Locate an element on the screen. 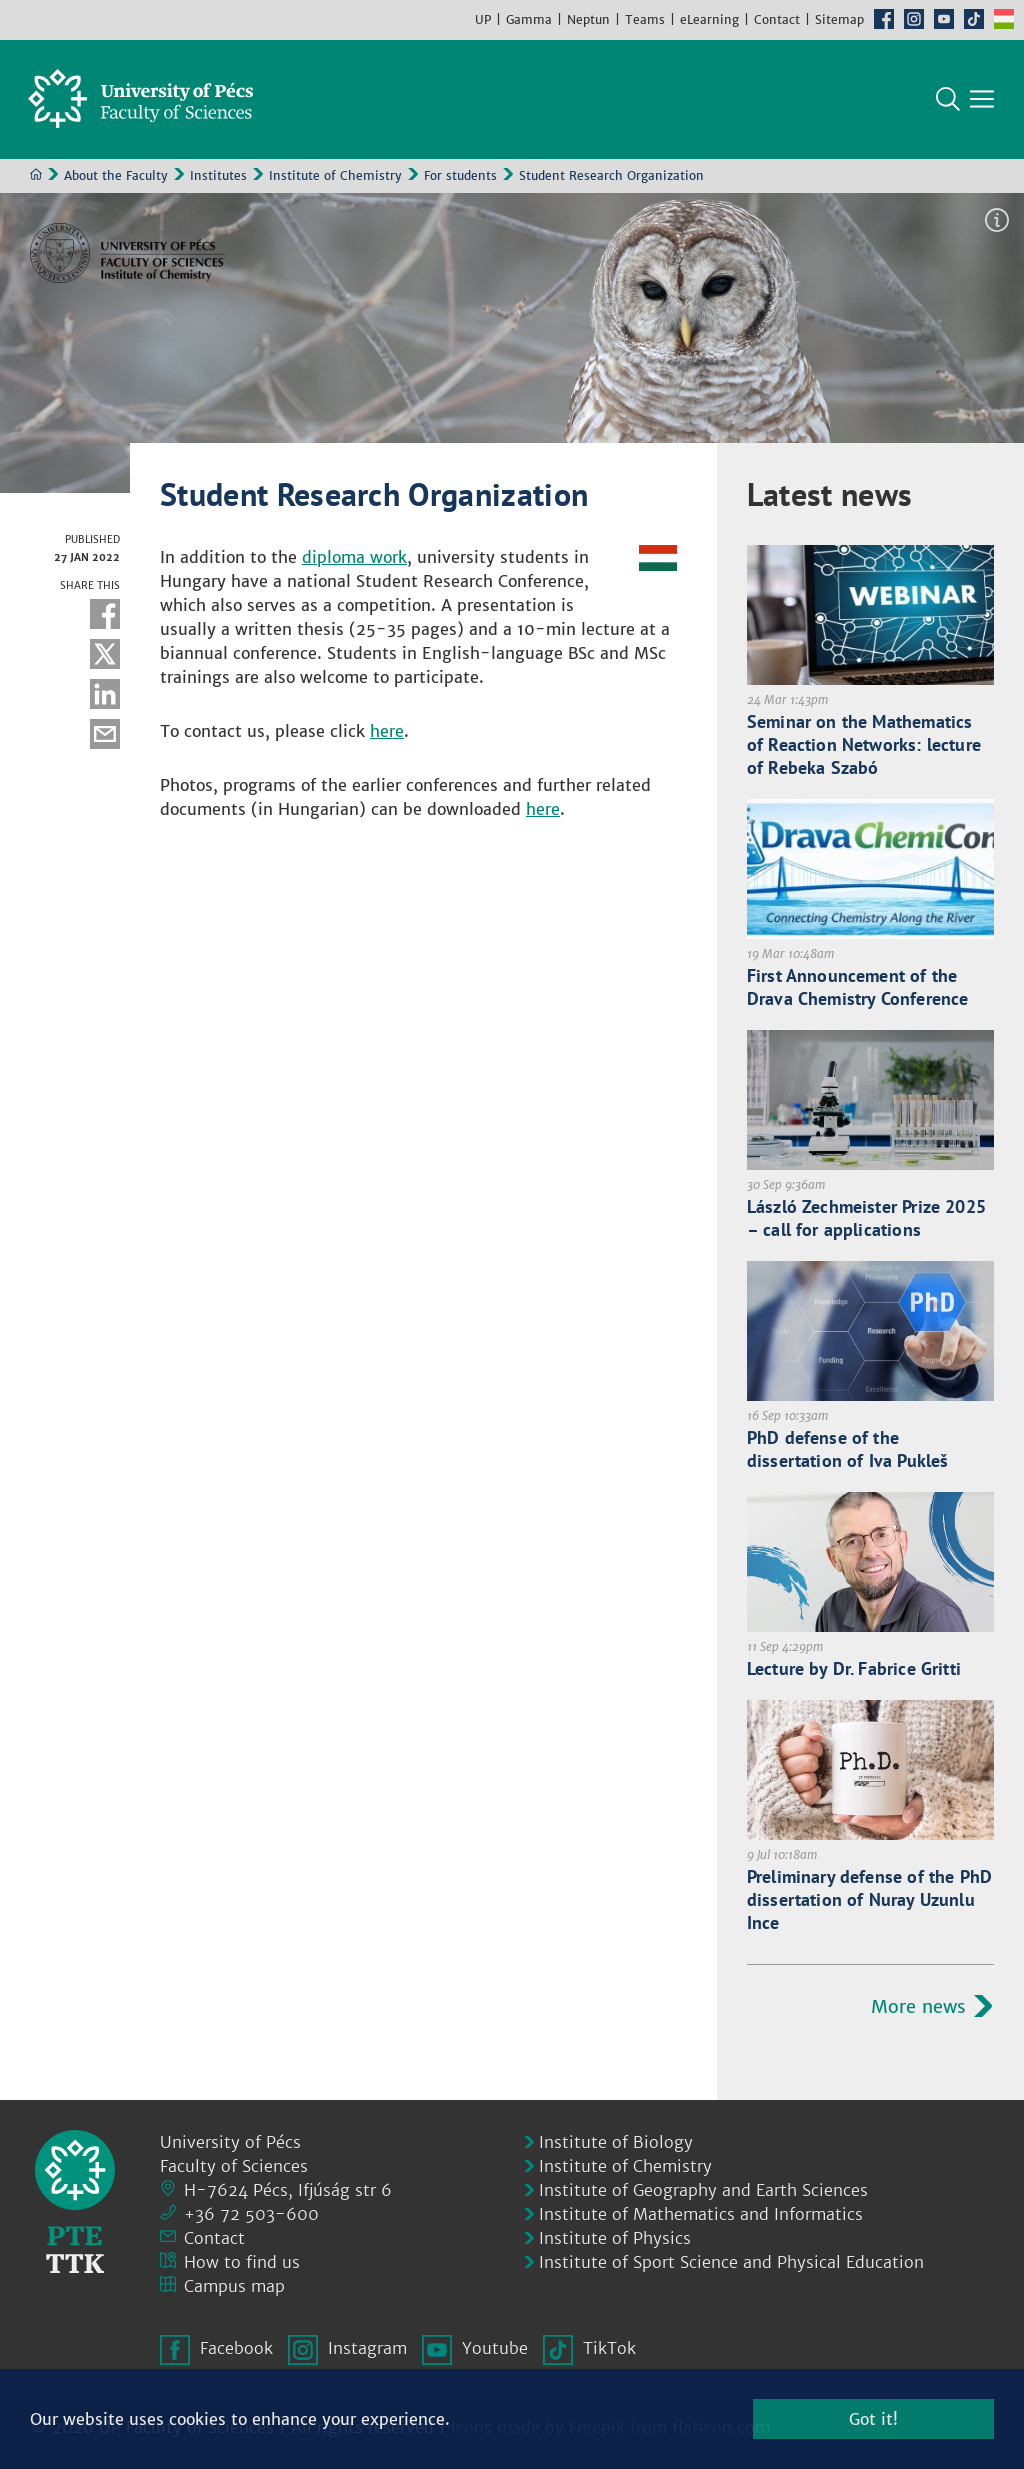 Image resolution: width=1024 pixels, height=2469 pixels. Institutes is located at coordinates (218, 176).